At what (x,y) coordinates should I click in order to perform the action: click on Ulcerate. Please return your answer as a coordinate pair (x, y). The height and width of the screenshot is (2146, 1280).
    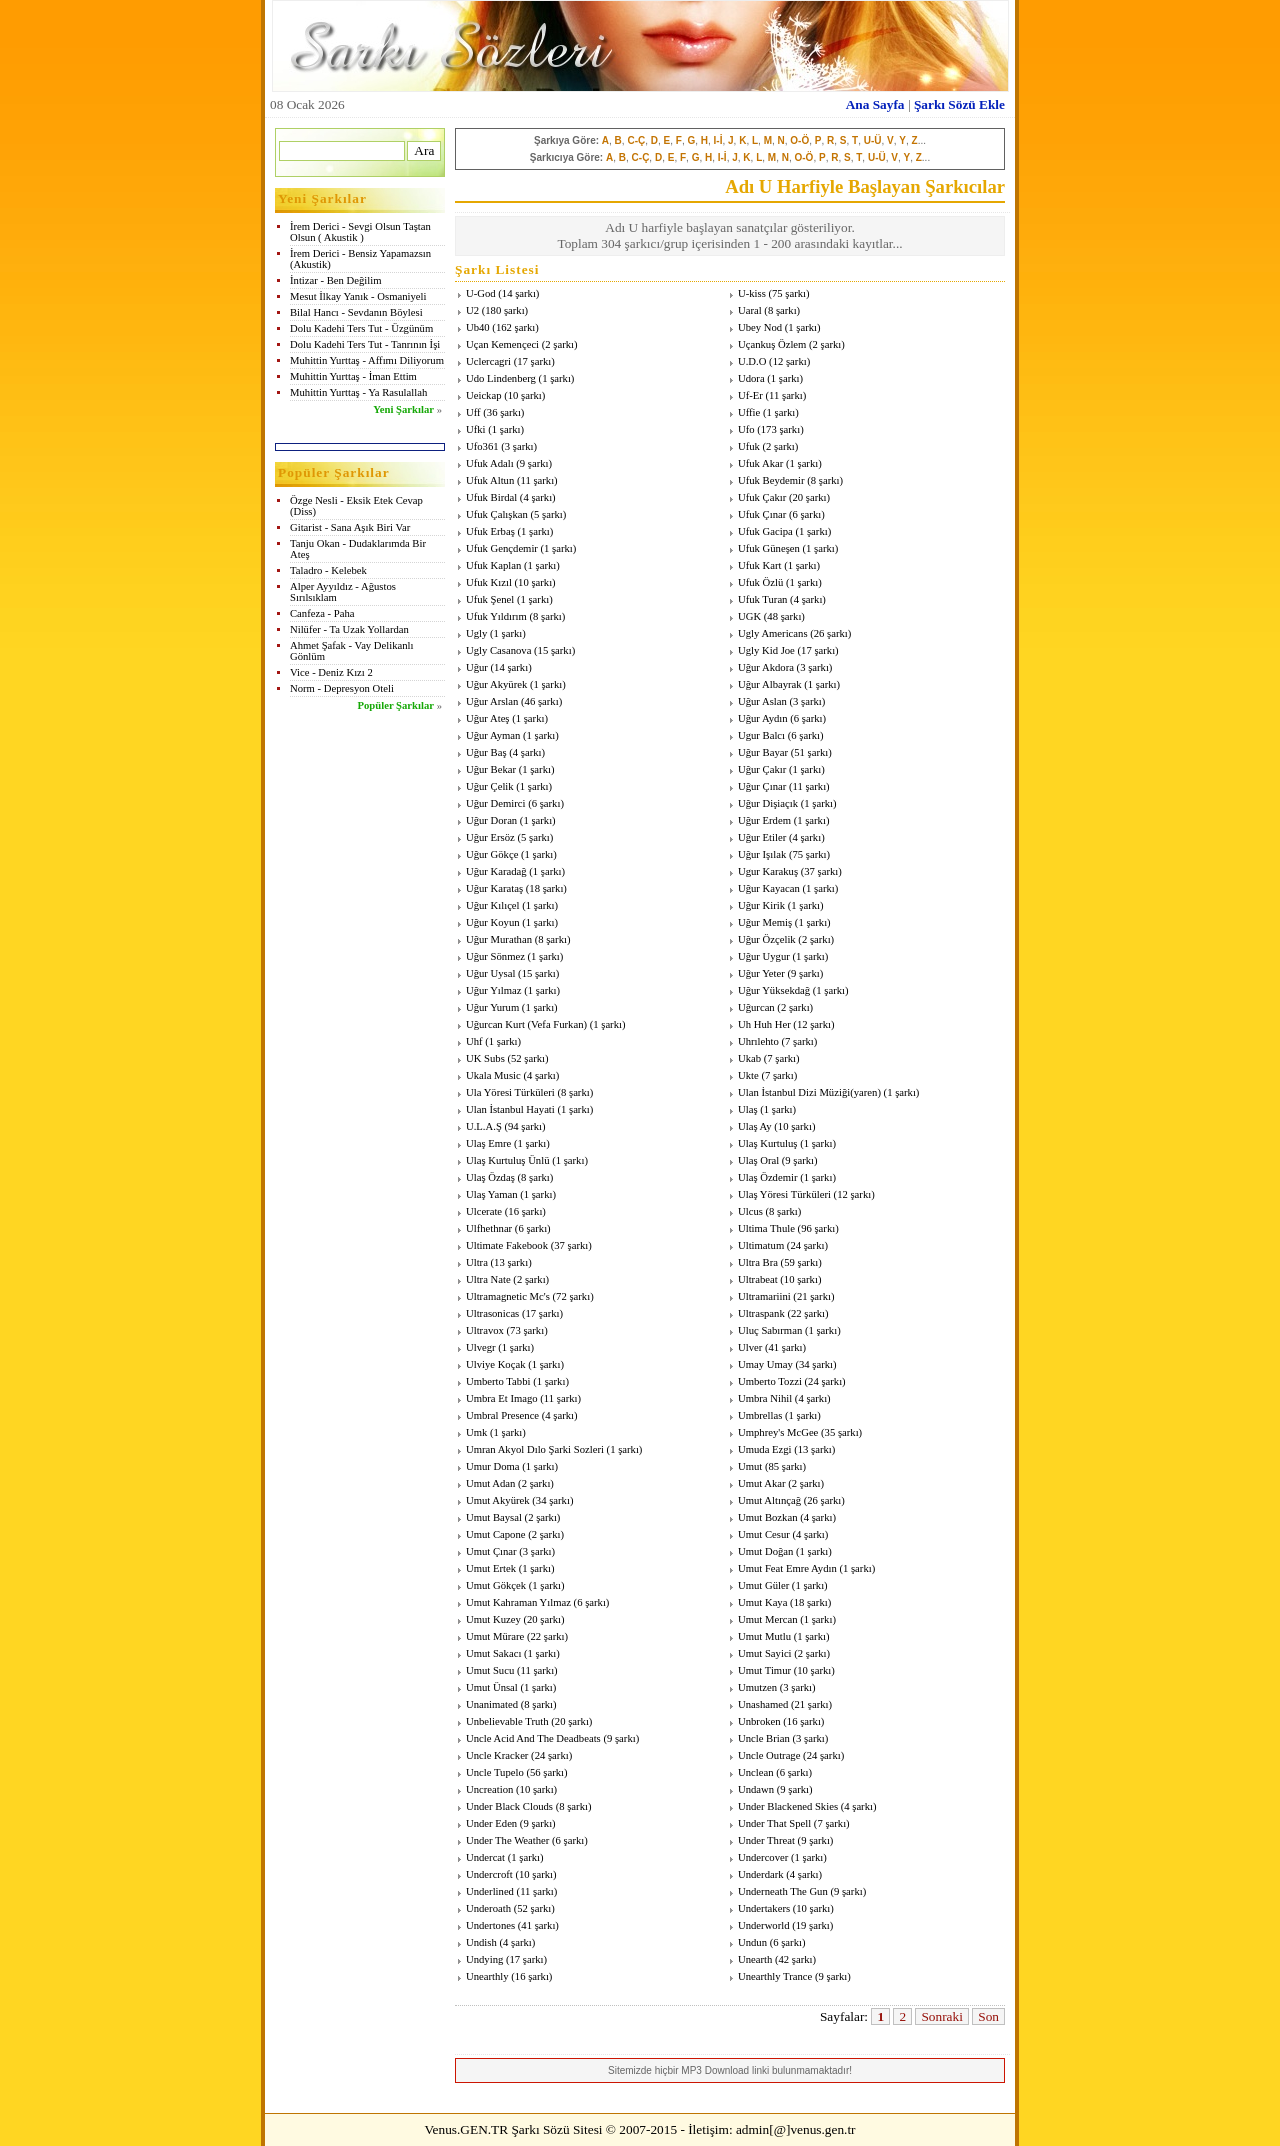
    Looking at the image, I should click on (484, 1211).